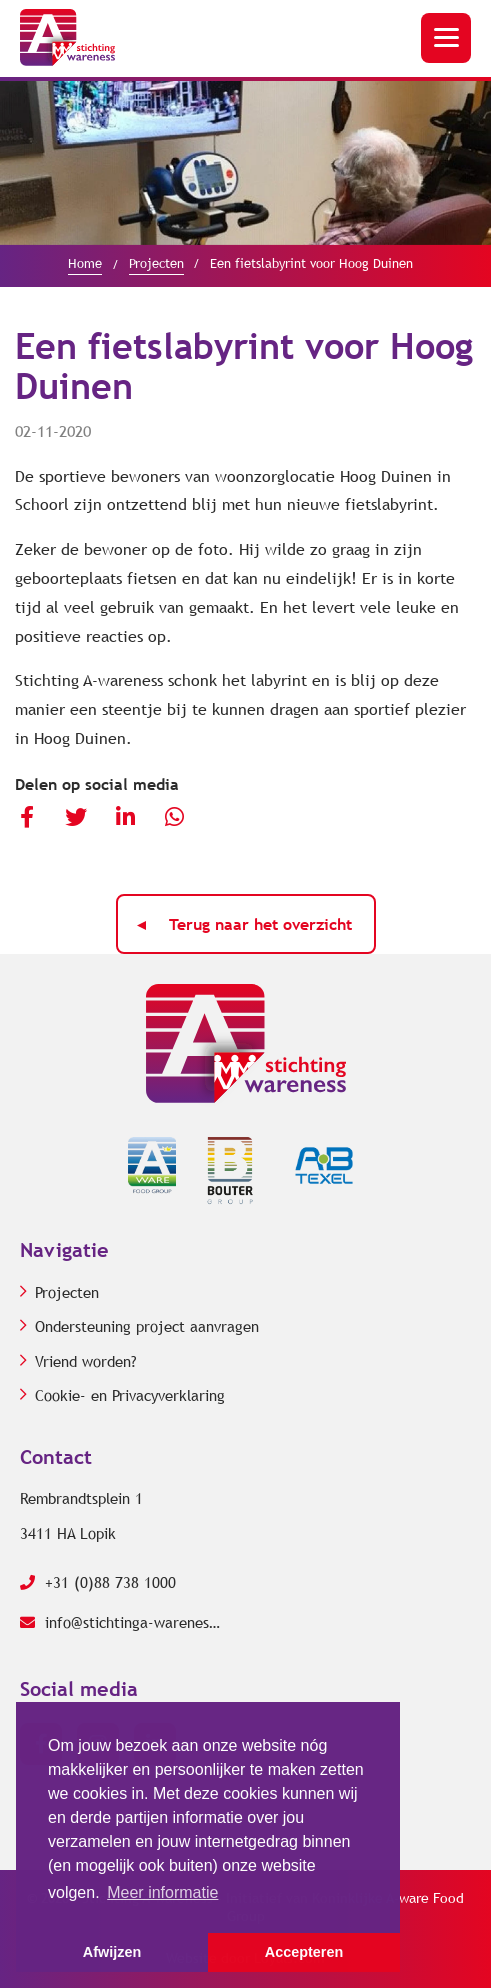  What do you see at coordinates (162, 1892) in the screenshot?
I see `Meer informatie [button]` at bounding box center [162, 1892].